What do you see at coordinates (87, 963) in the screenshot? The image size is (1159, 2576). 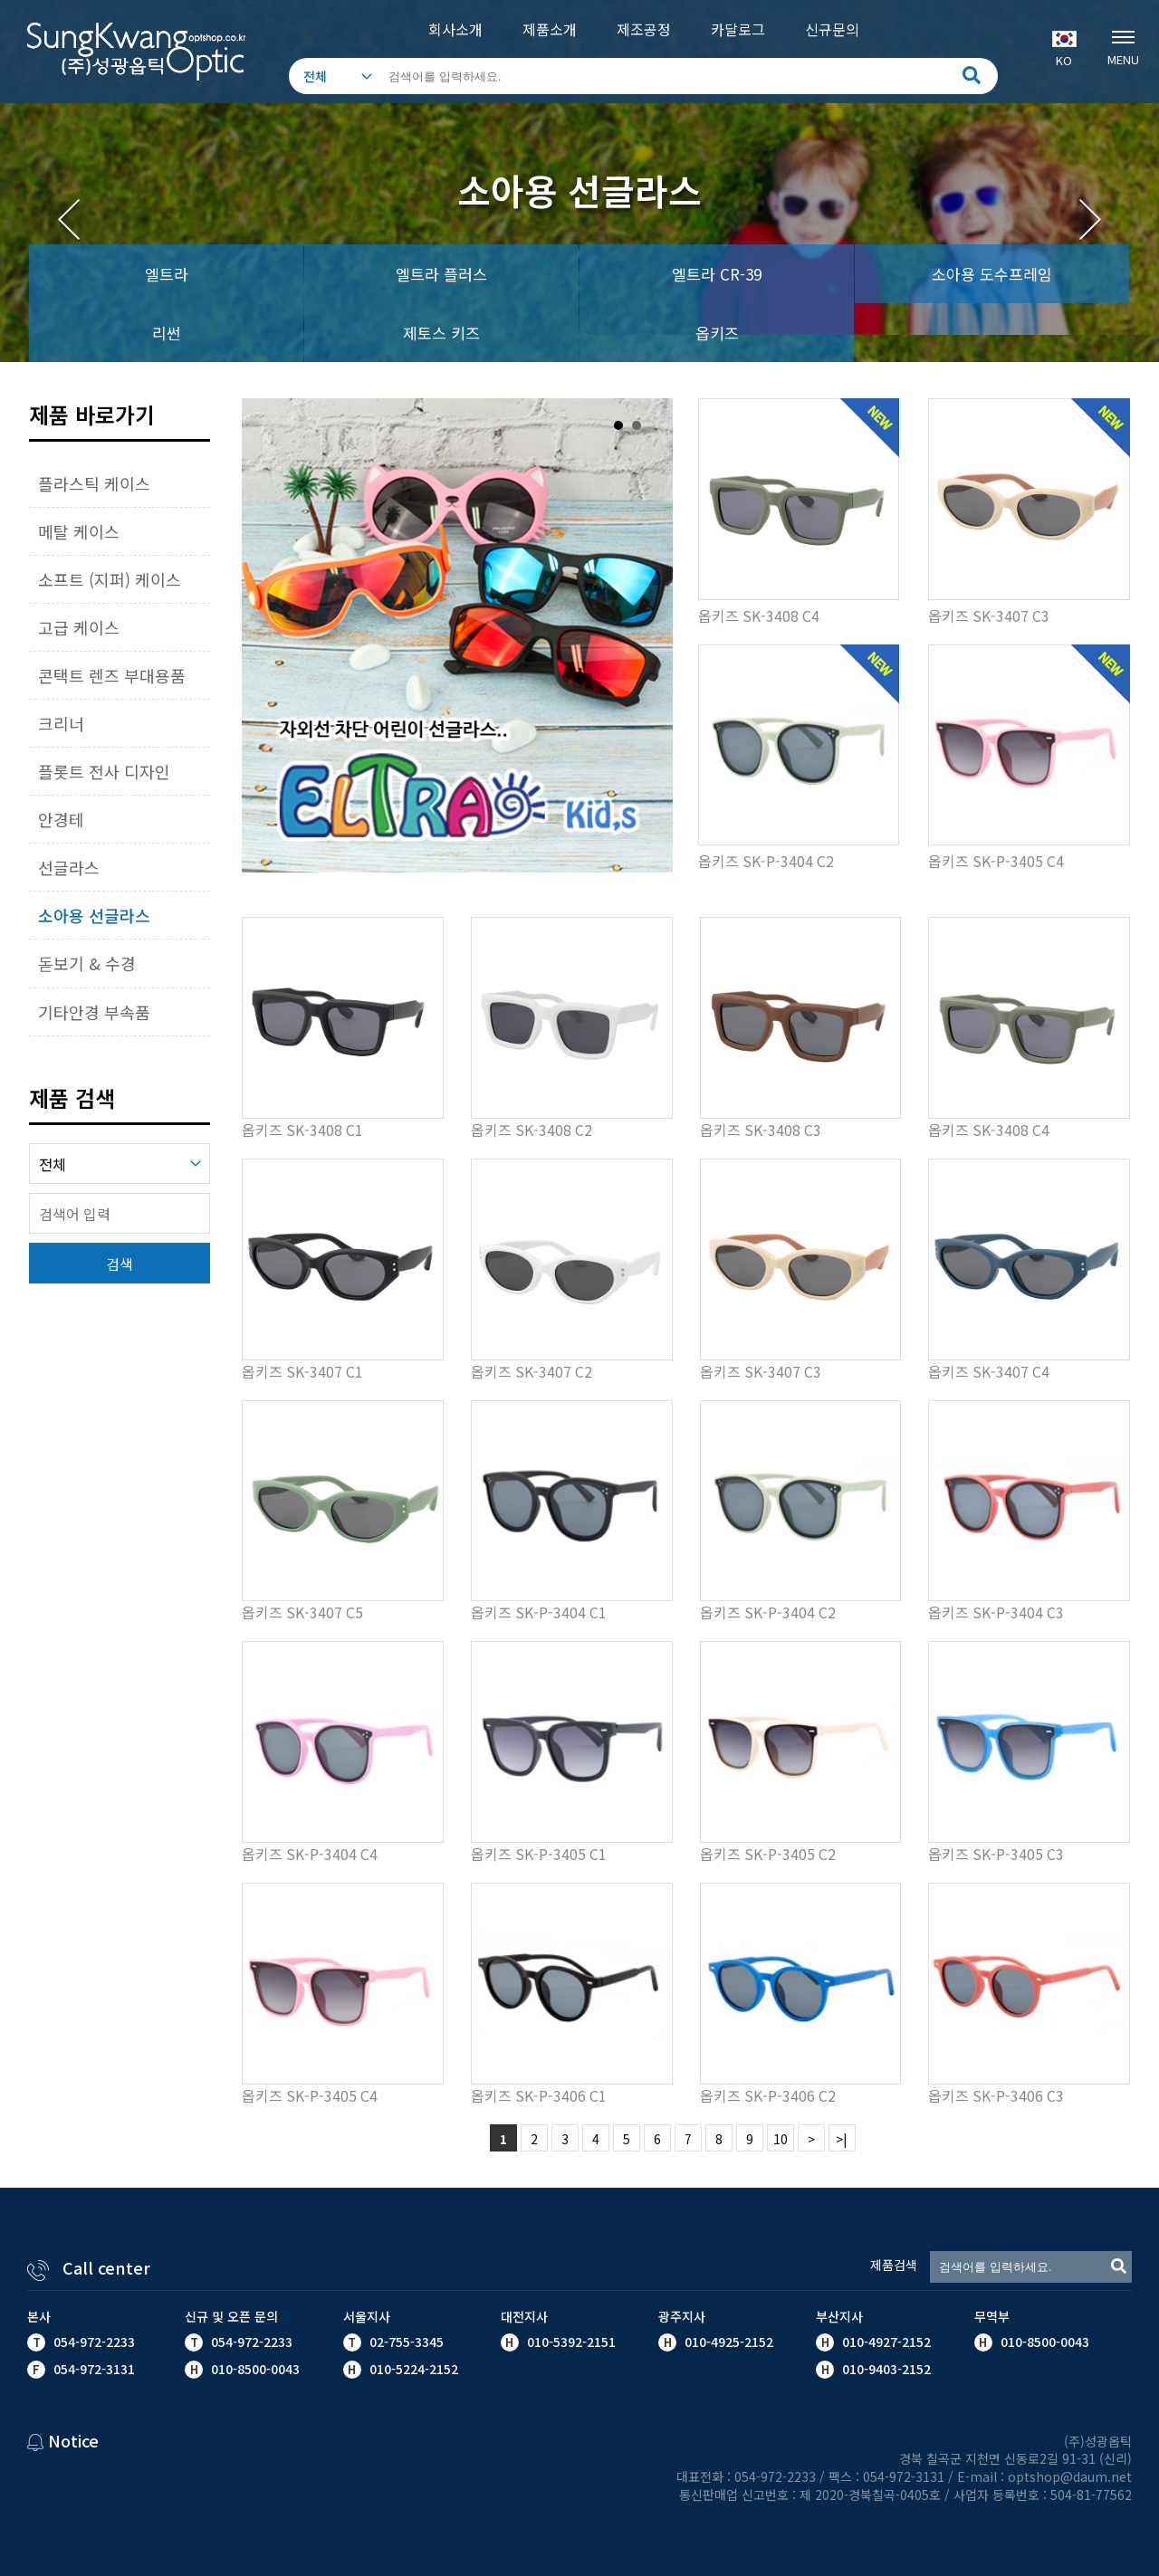 I see `돋보기 & 수경` at bounding box center [87, 963].